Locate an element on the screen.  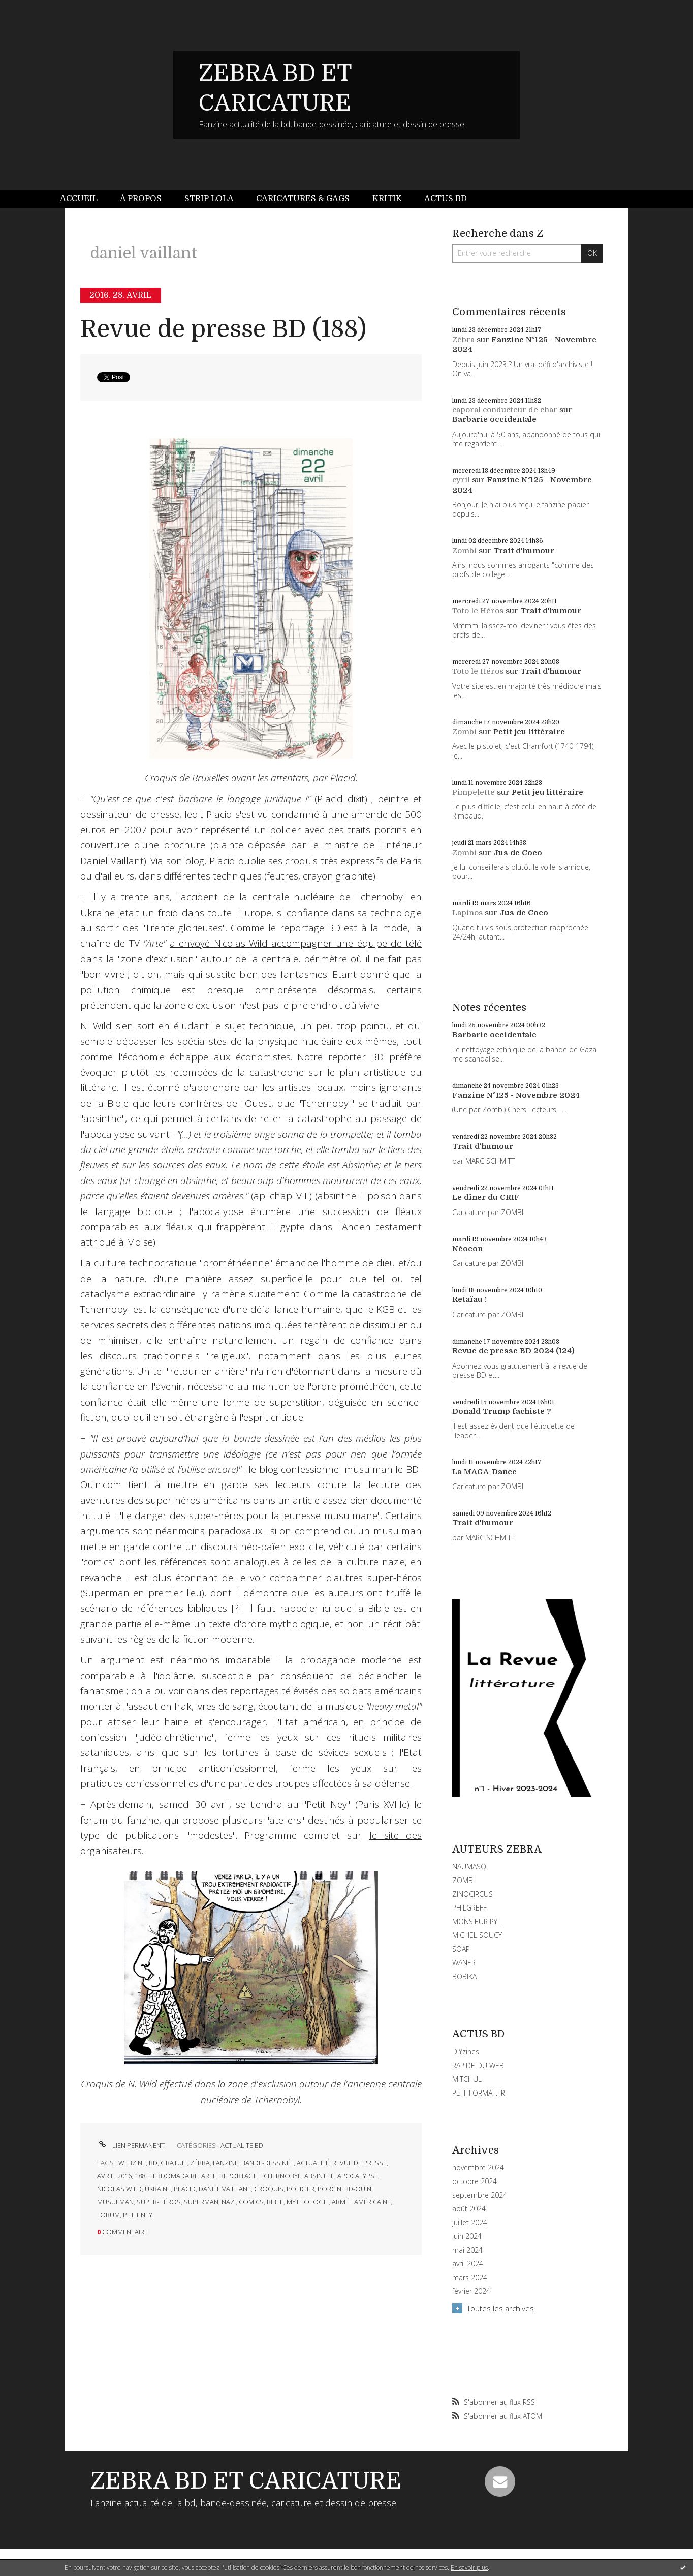
ACTUALITE BD is located at coordinates (241, 2145).